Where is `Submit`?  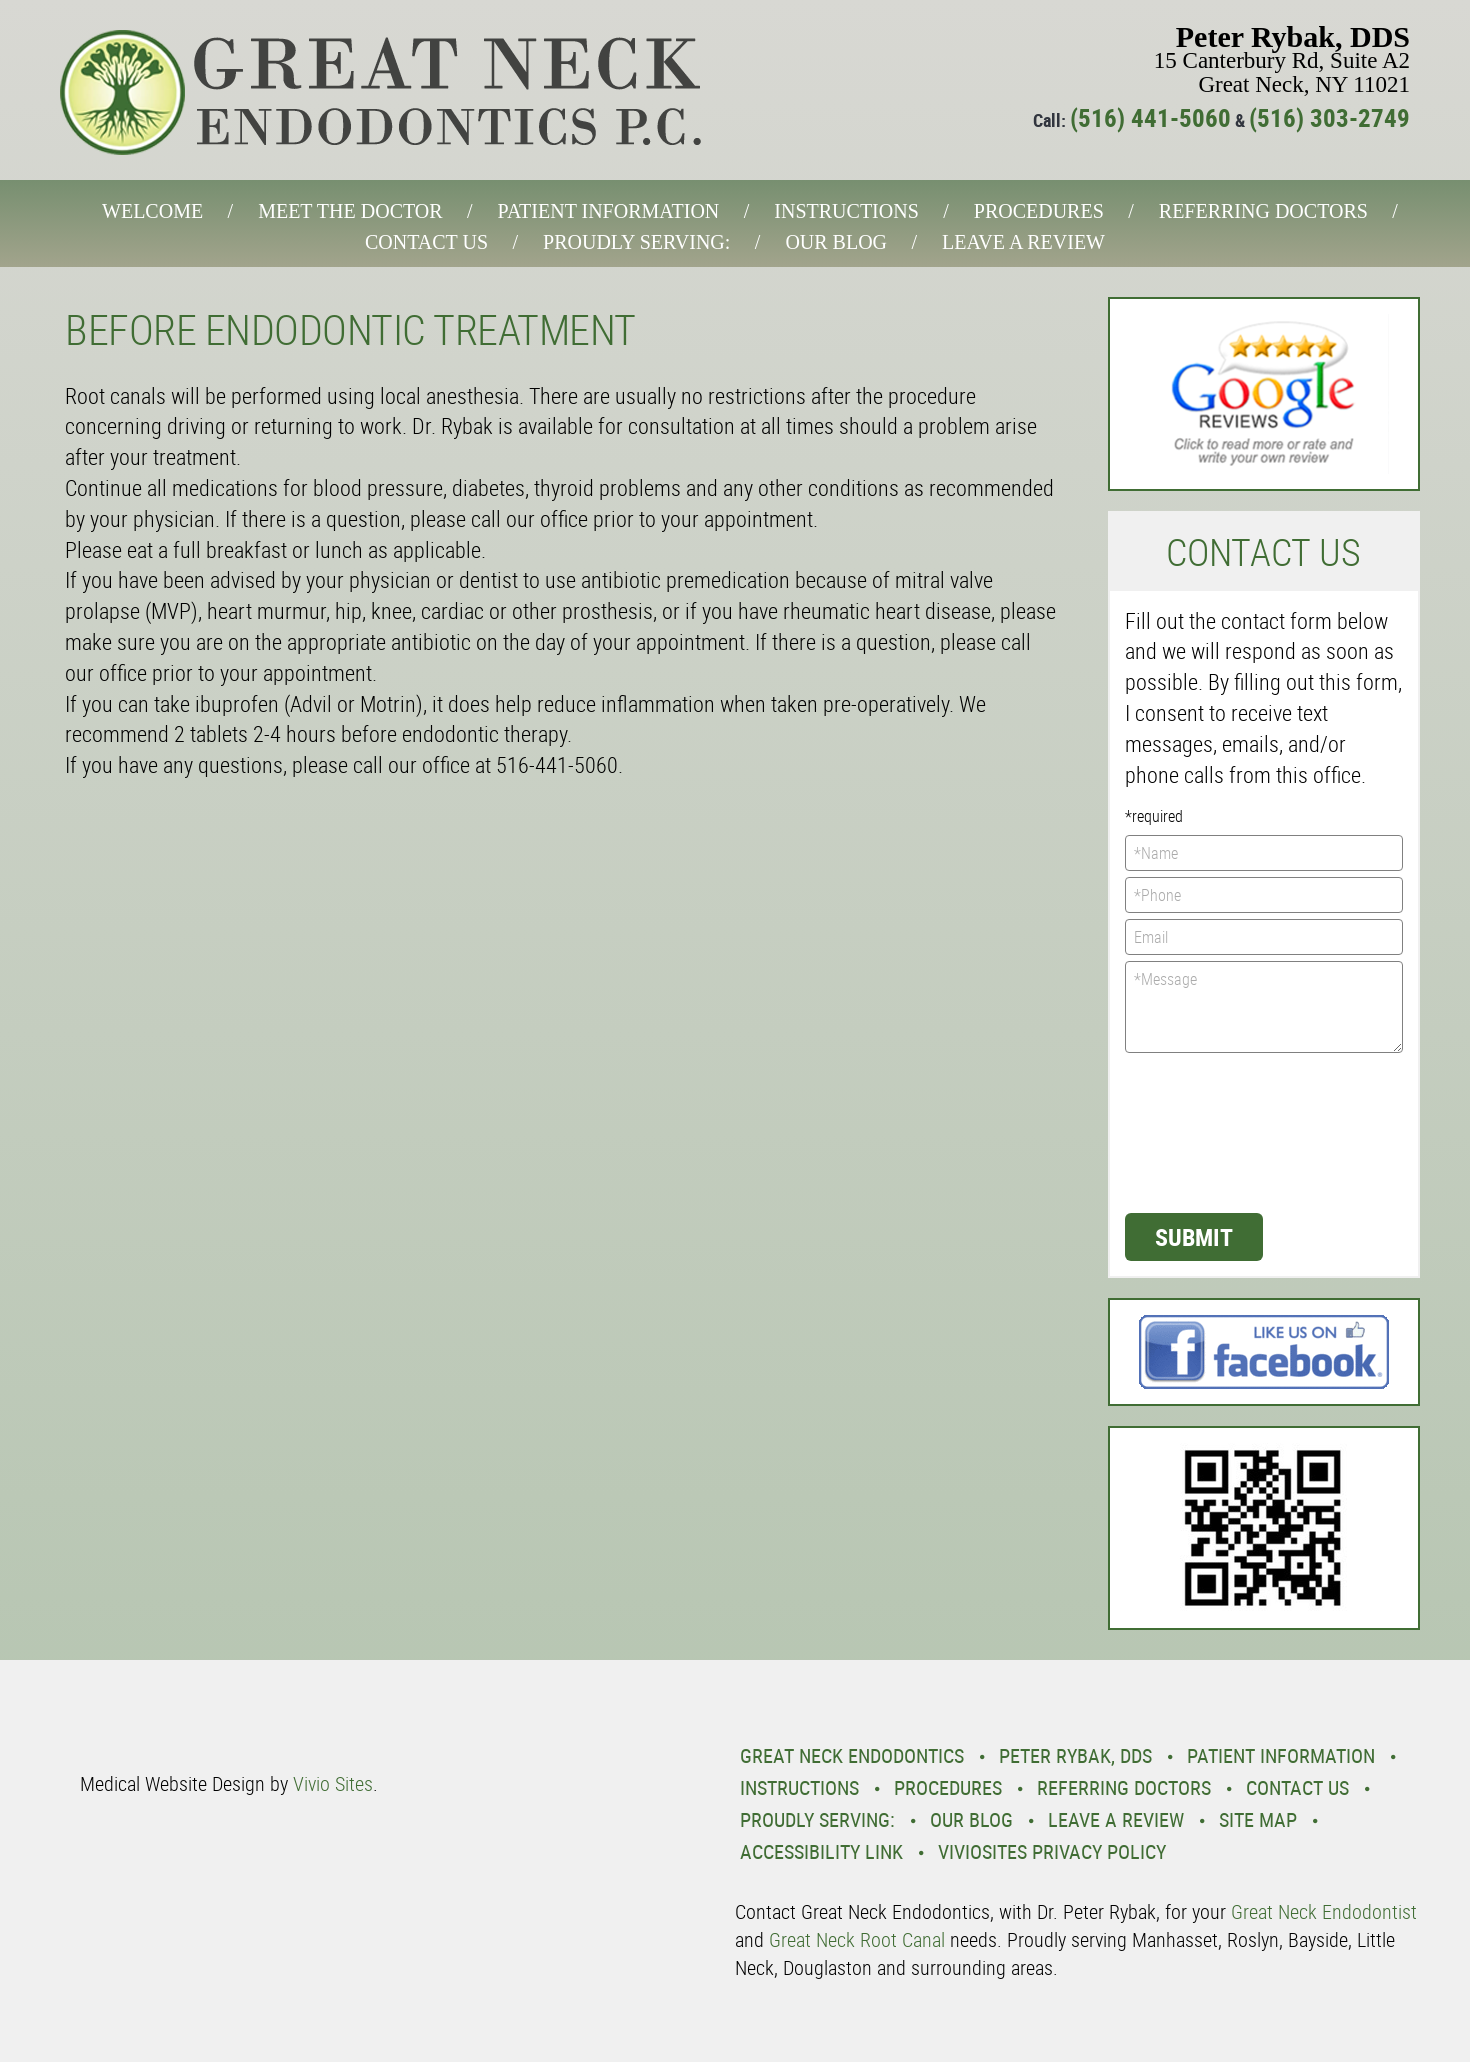
Submit is located at coordinates (1194, 1237).